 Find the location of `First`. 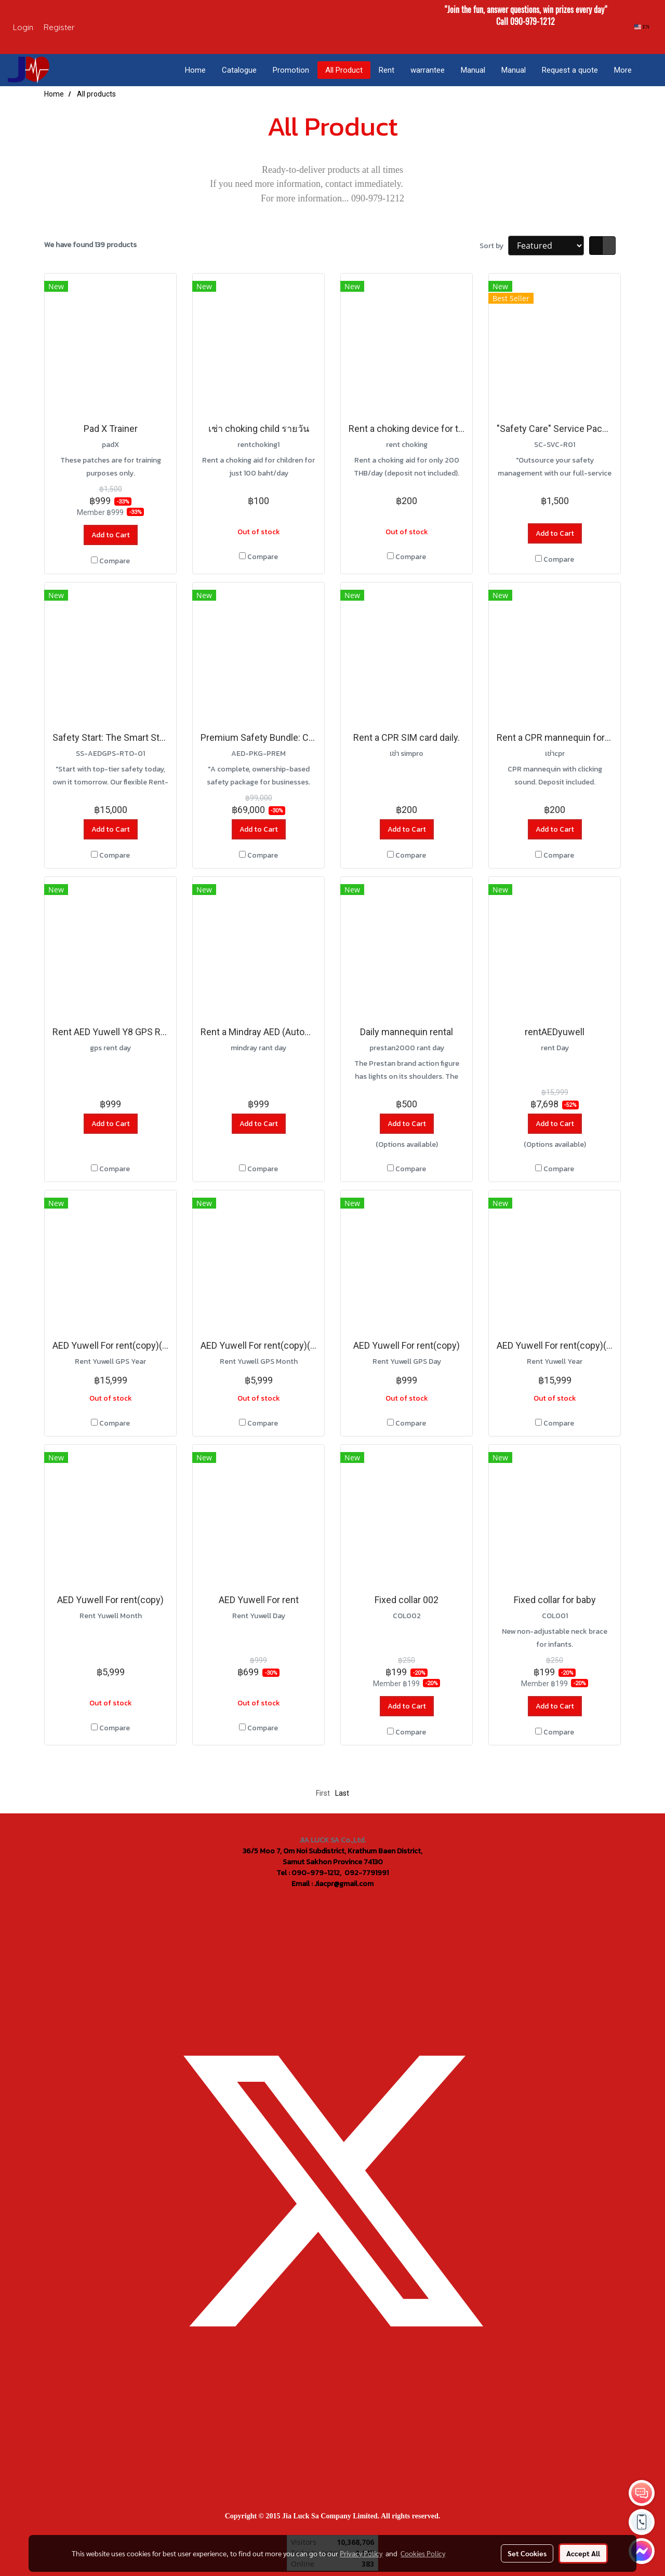

First is located at coordinates (323, 1793).